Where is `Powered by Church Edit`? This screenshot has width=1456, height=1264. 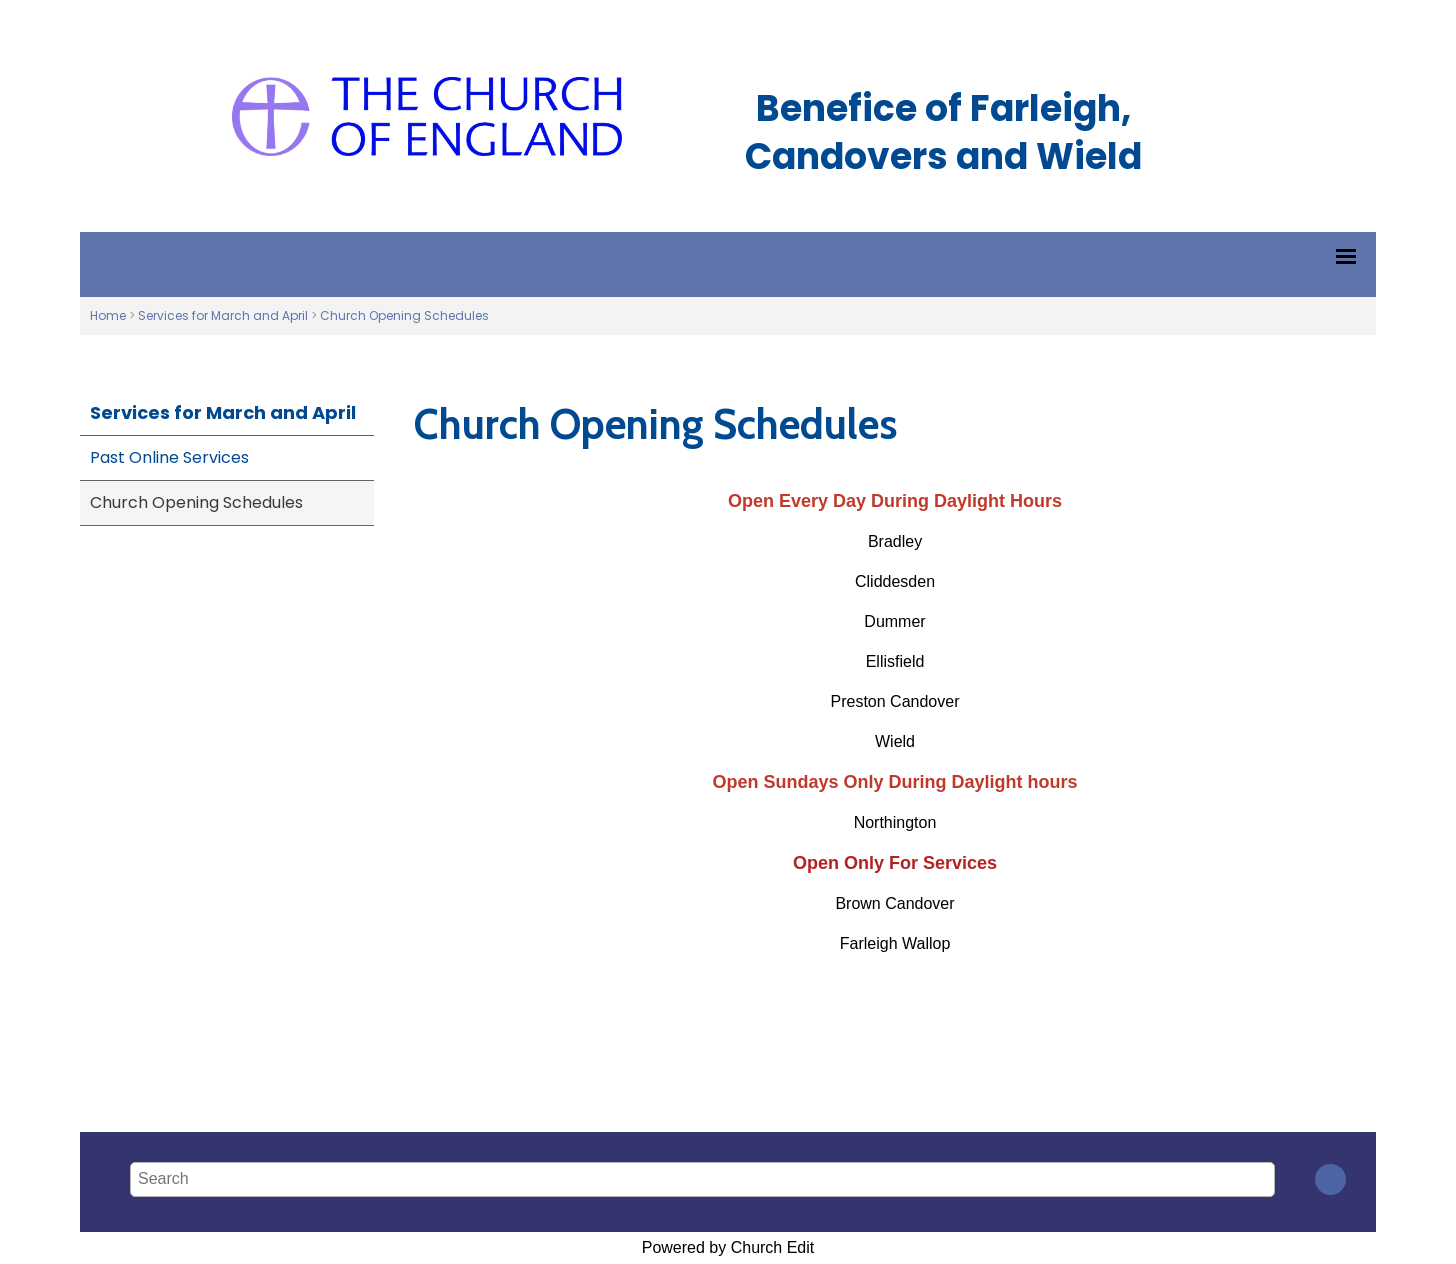
Powered by Church Edit is located at coordinates (728, 1247).